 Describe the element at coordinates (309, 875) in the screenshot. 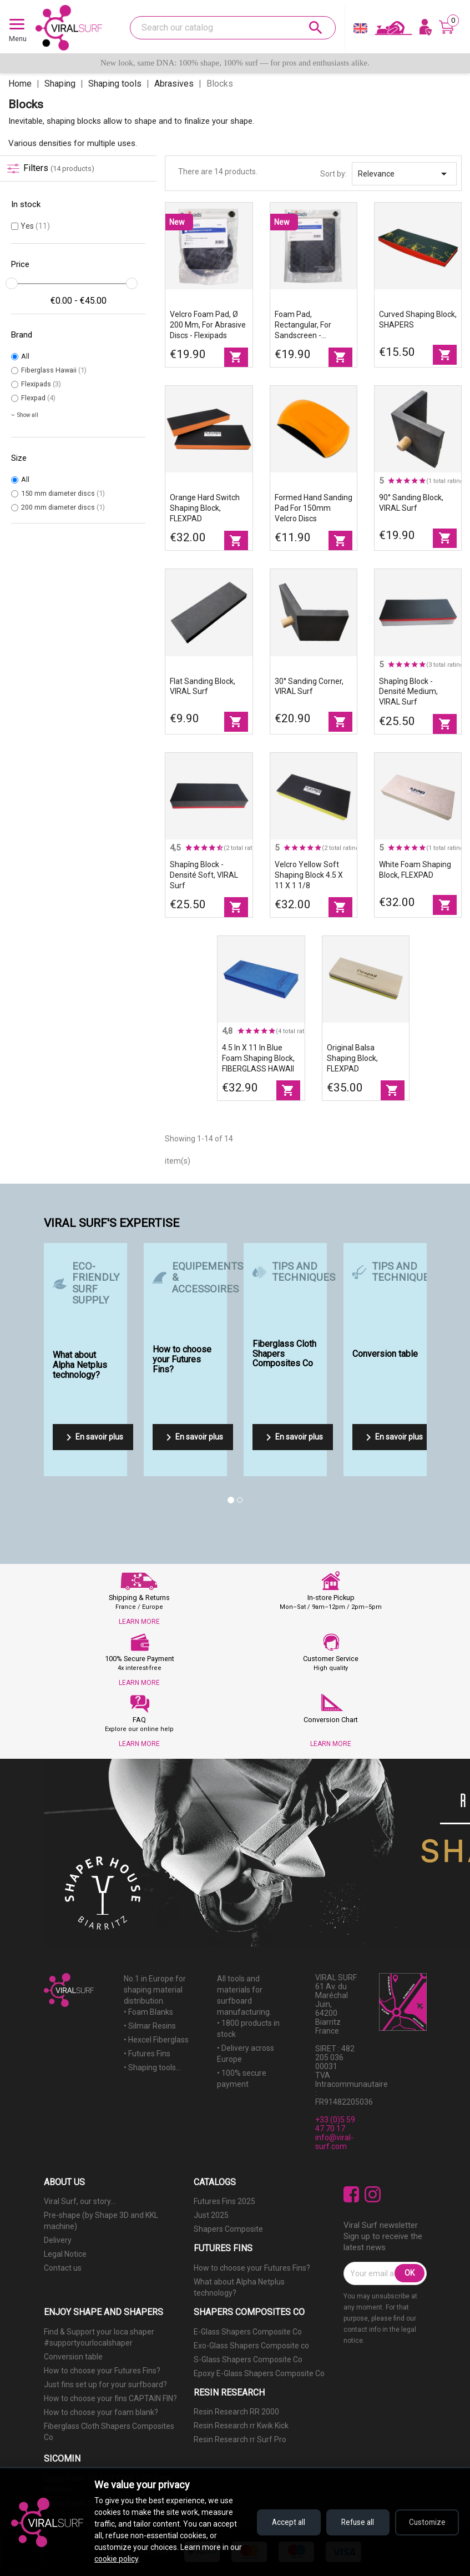

I see `Velcro Yellow Soft Shaping Block 4.5 X 11 X 1 1/8` at that location.